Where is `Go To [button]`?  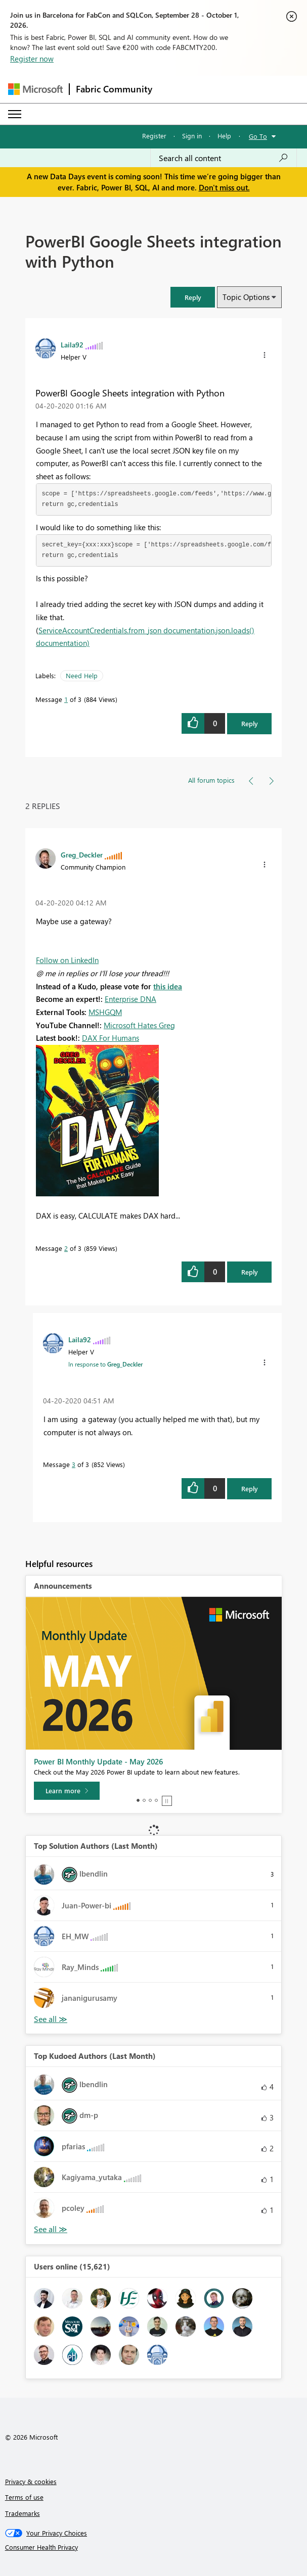 Go To [button] is located at coordinates (258, 136).